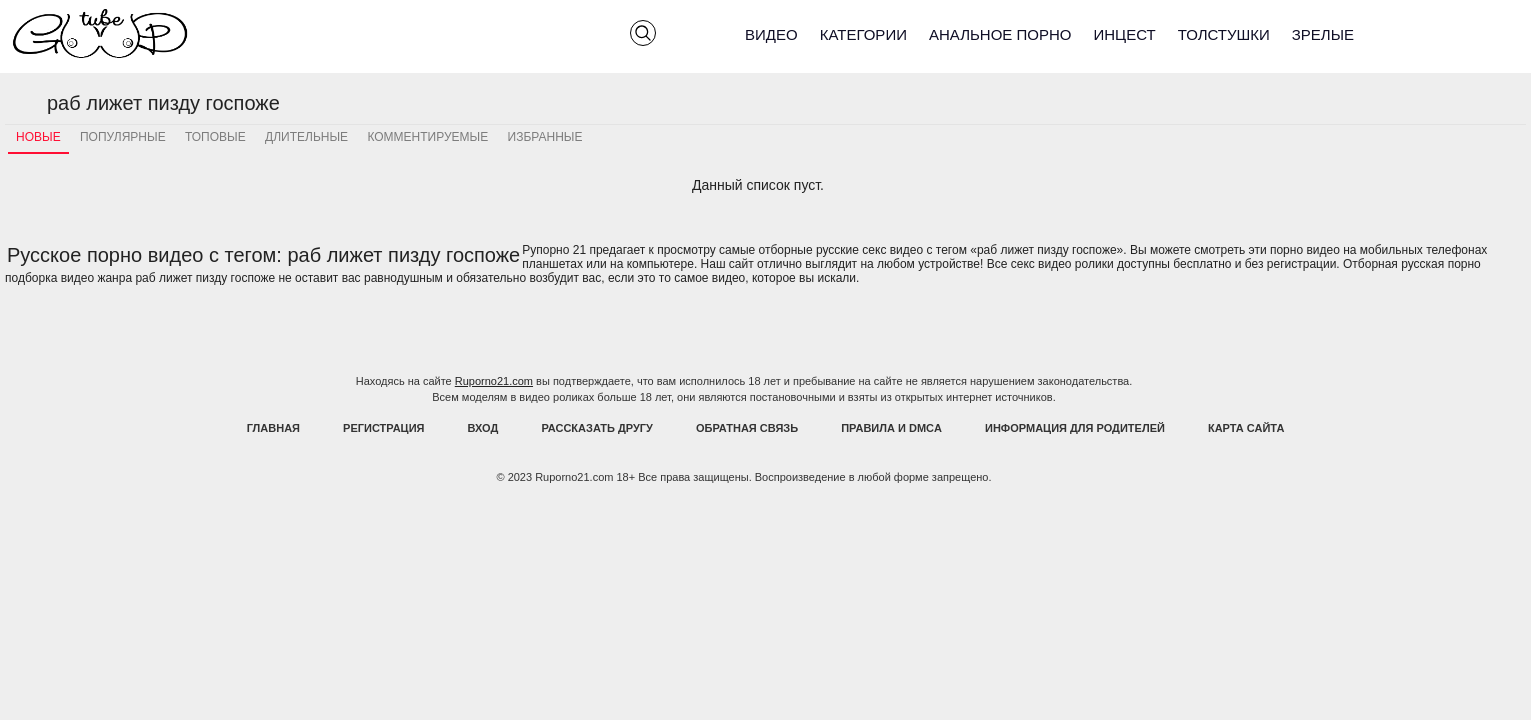 This screenshot has width=1531, height=720. What do you see at coordinates (483, 428) in the screenshot?
I see `Вход` at bounding box center [483, 428].